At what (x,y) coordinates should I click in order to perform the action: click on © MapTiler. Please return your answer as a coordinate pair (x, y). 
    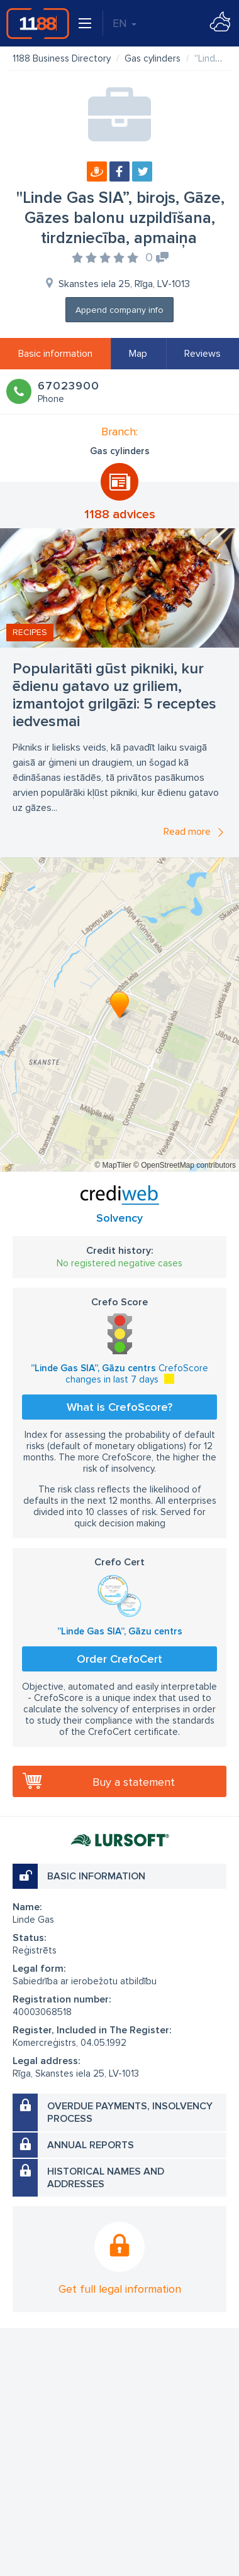
    Looking at the image, I should click on (112, 1165).